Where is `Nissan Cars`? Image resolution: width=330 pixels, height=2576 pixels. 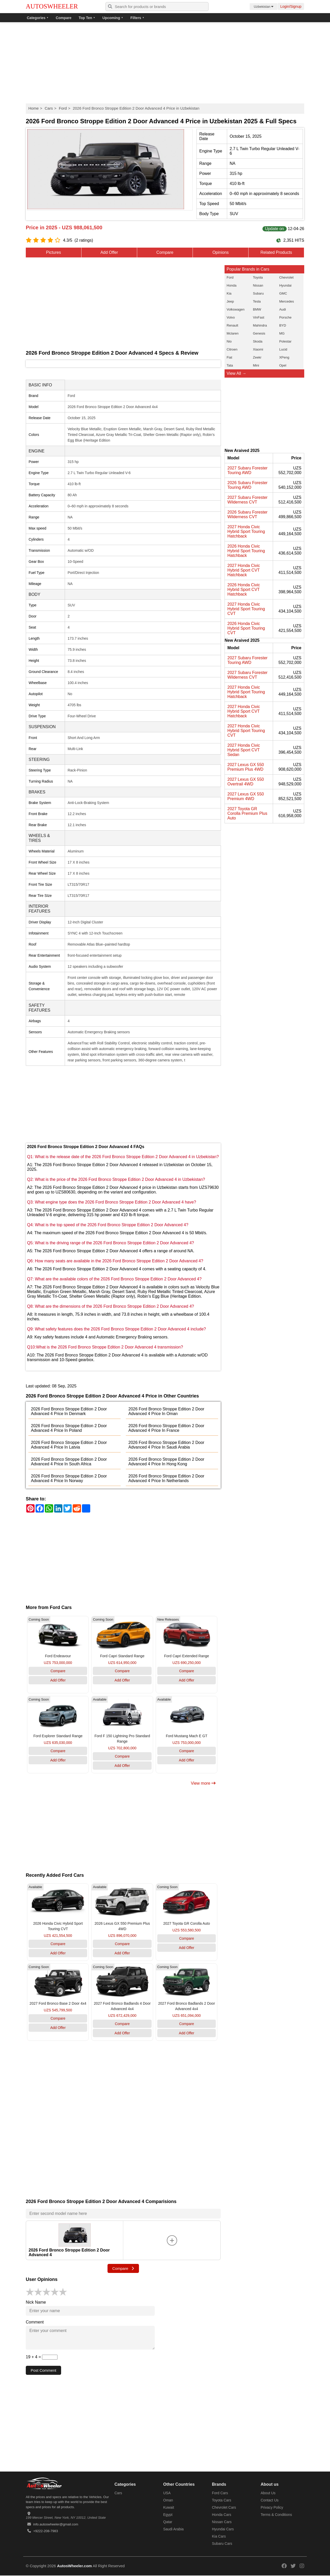 Nissan Cars is located at coordinates (222, 2522).